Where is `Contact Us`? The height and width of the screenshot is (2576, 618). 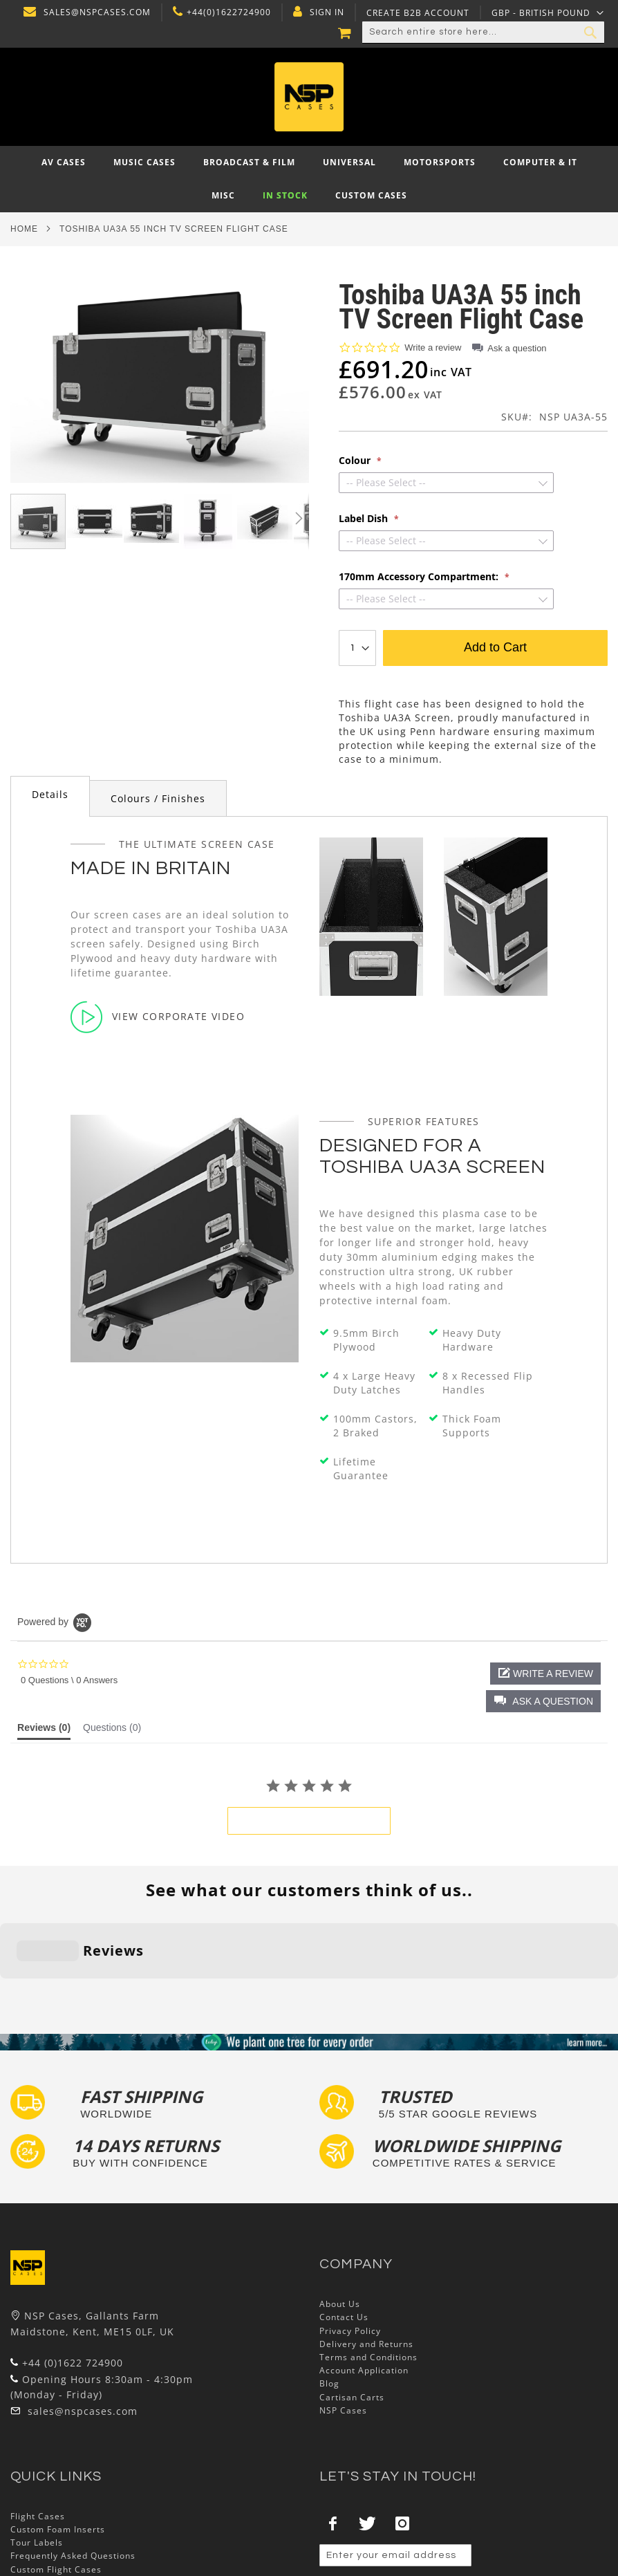 Contact Us is located at coordinates (343, 2232).